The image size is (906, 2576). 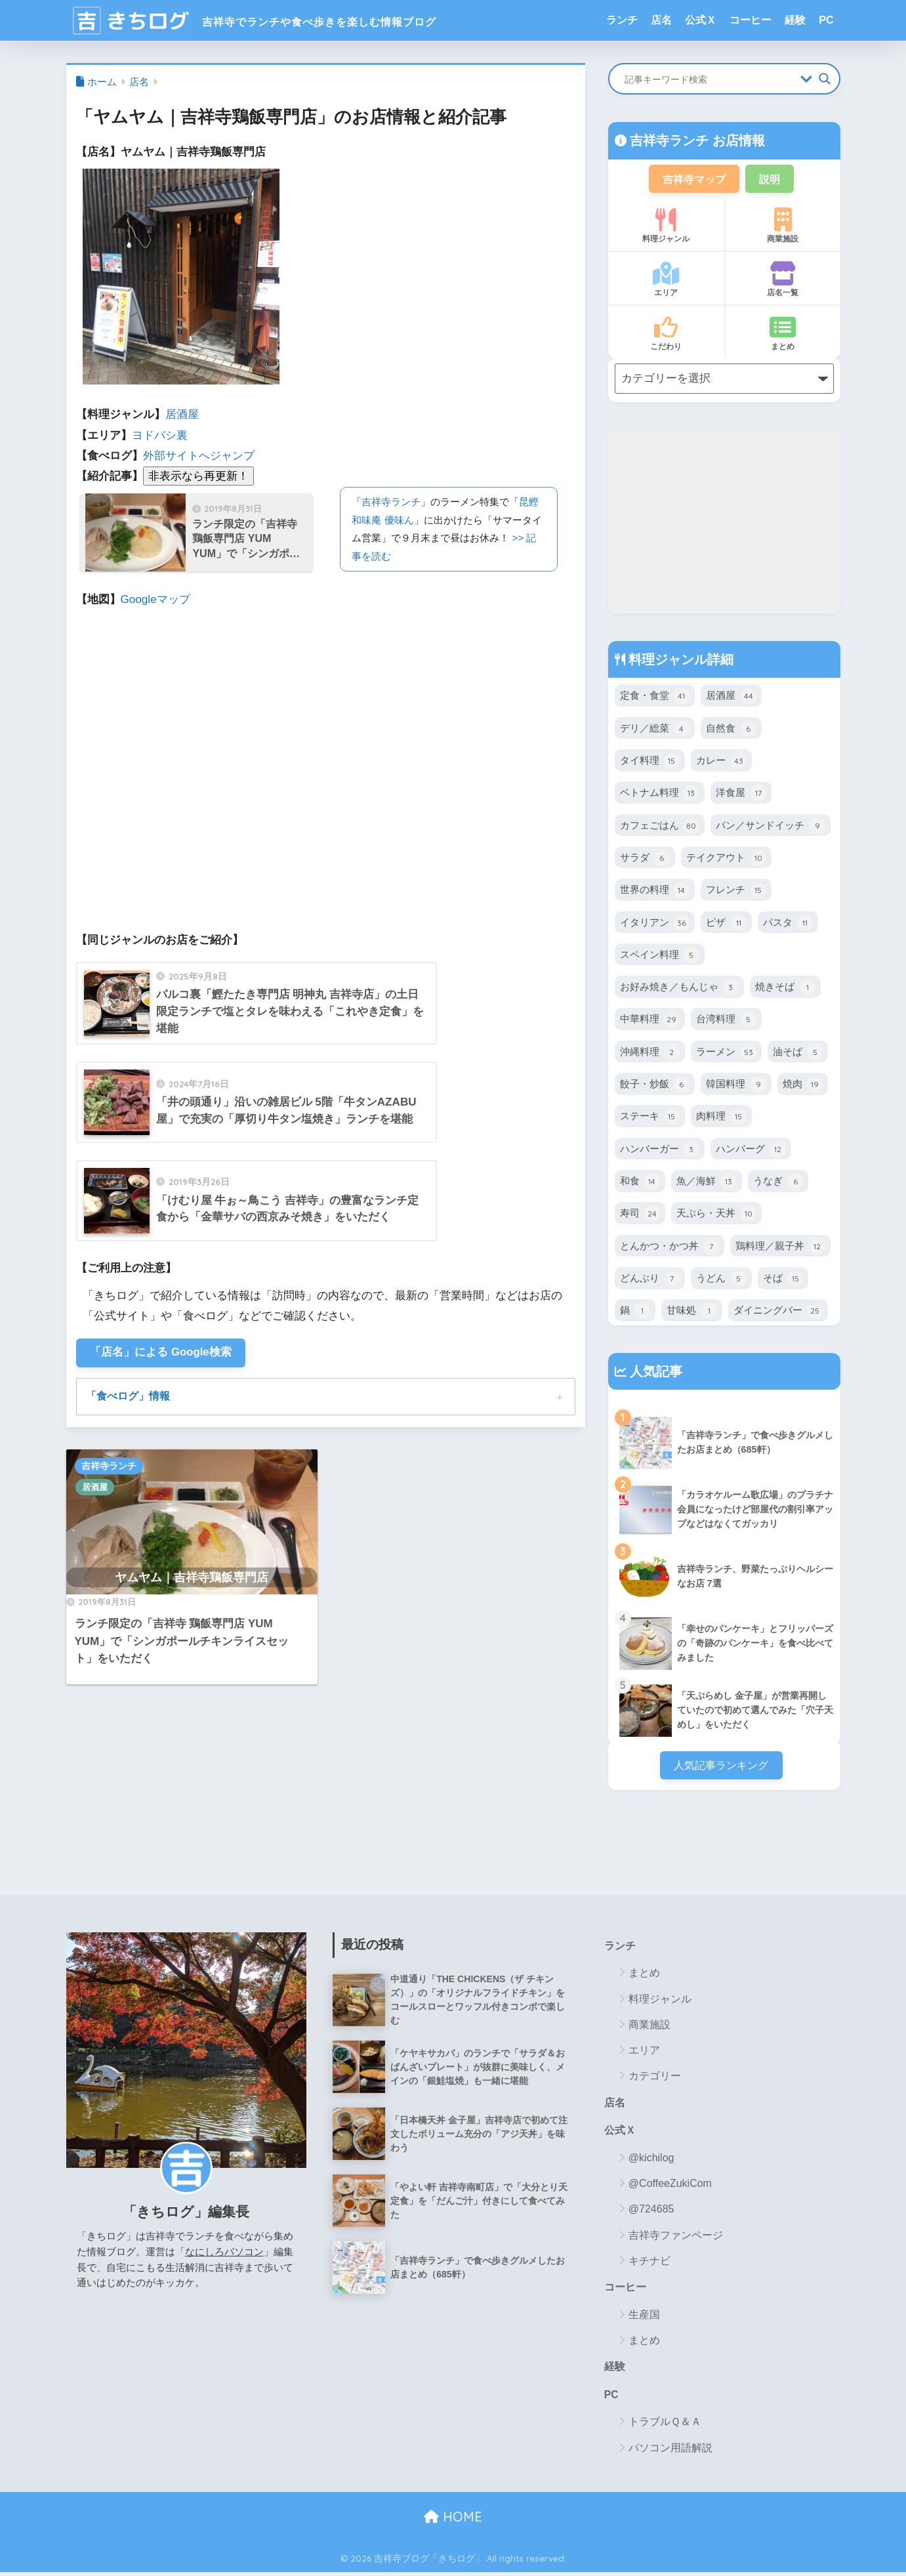 What do you see at coordinates (691, 1312) in the screenshot?
I see `甘味処` at bounding box center [691, 1312].